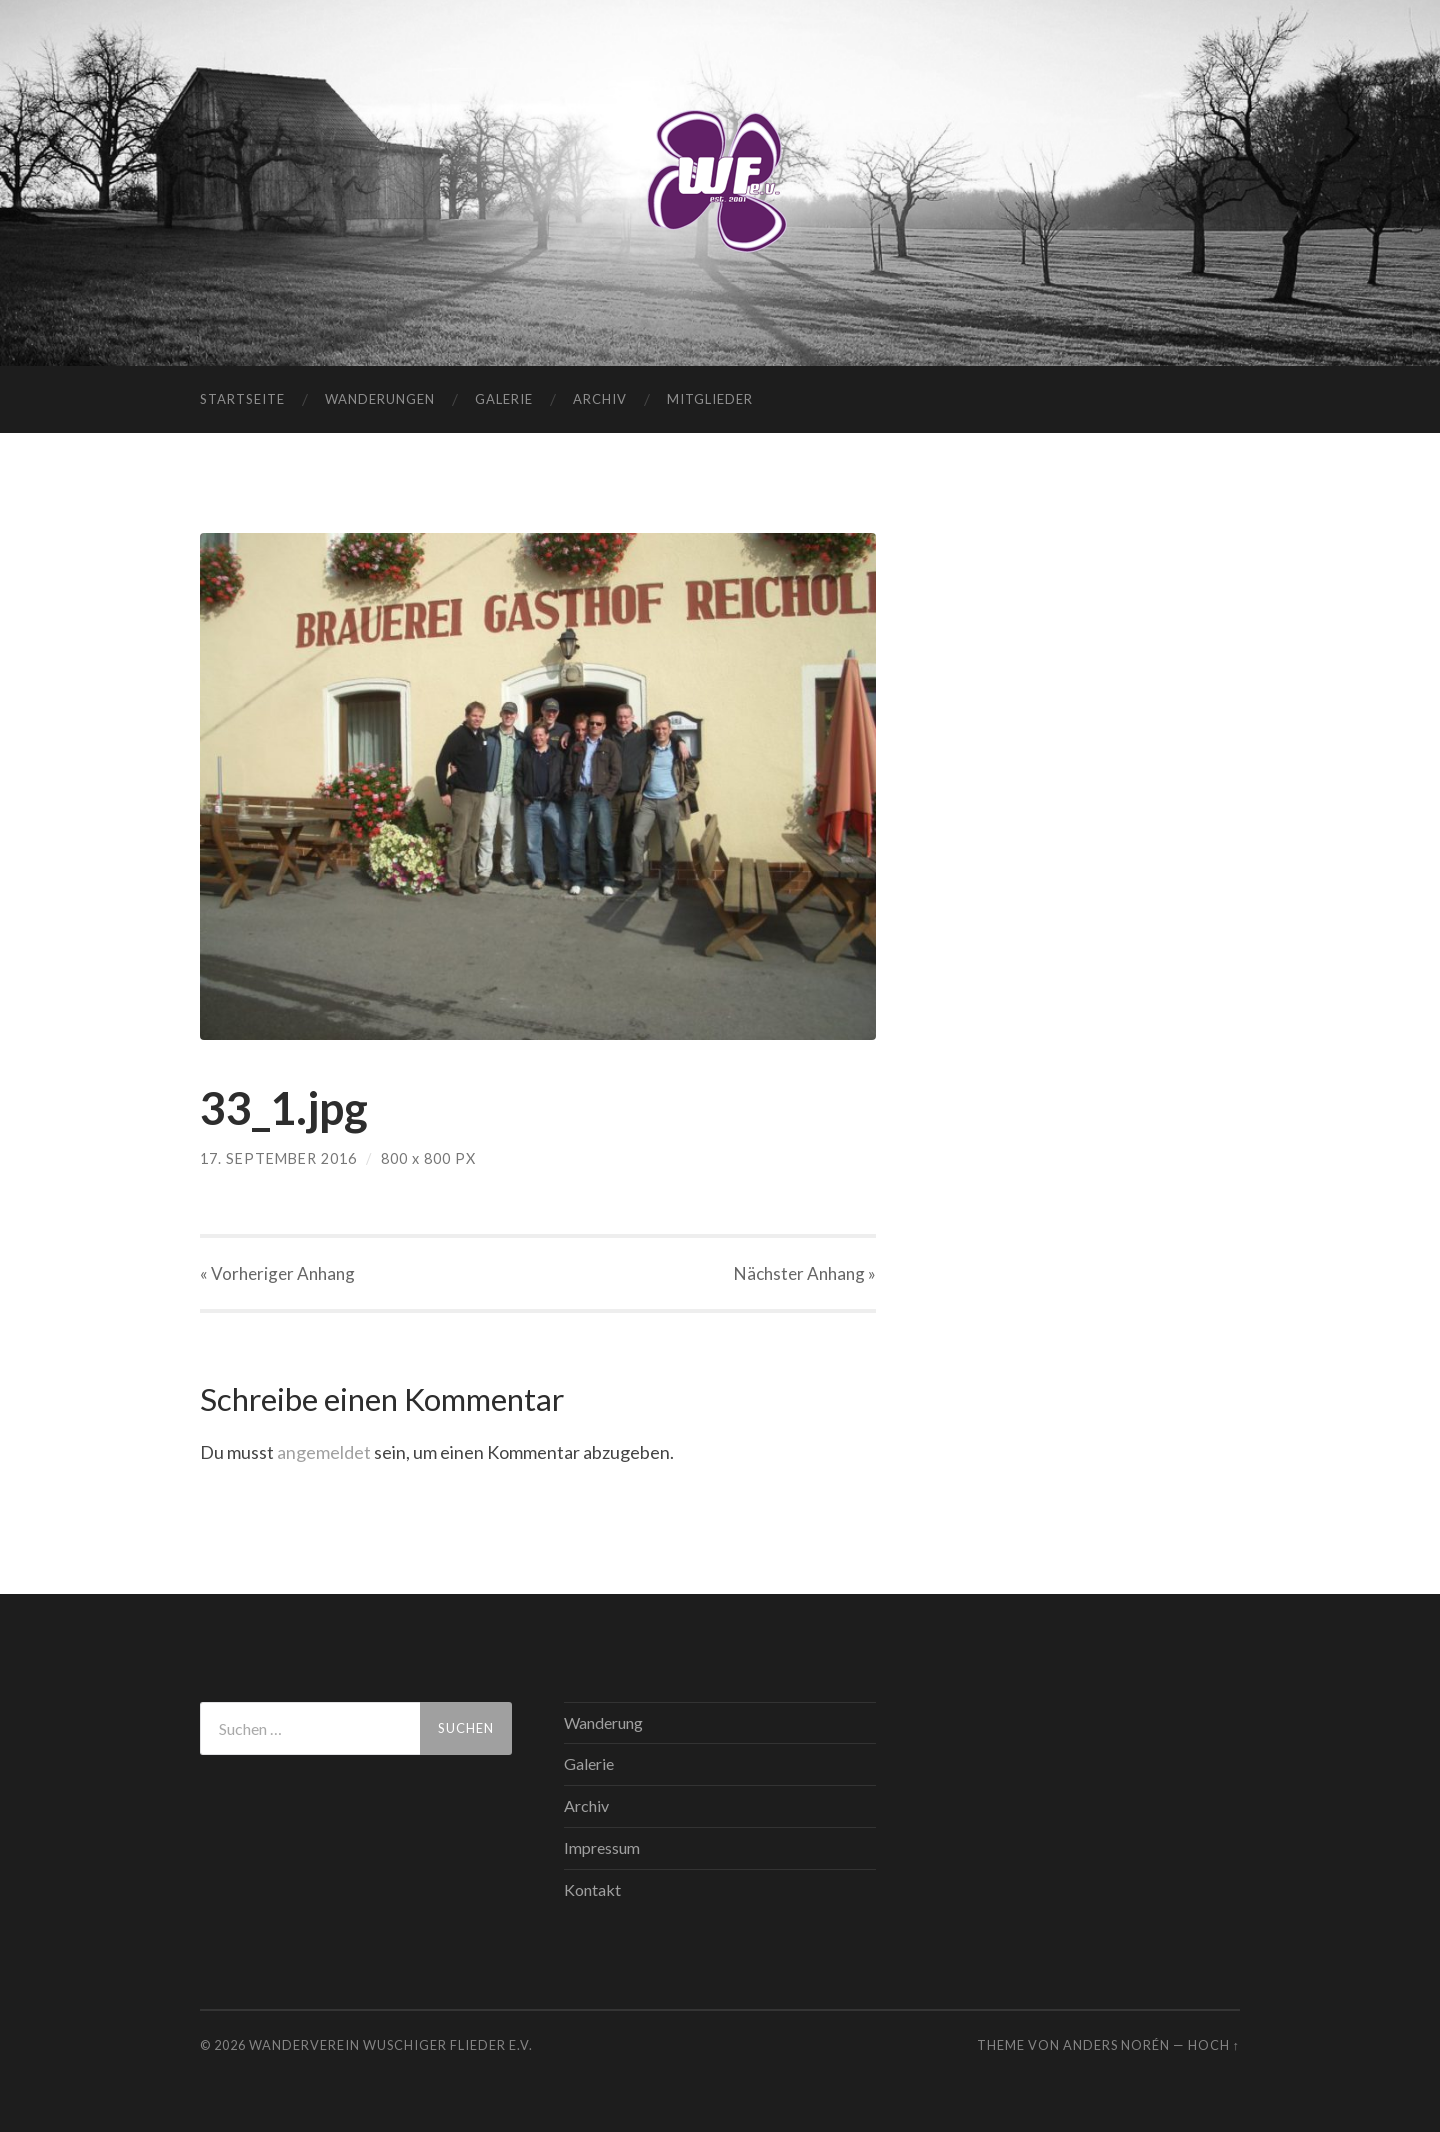 This screenshot has width=1440, height=2132. I want to click on Galerie, so click(504, 399).